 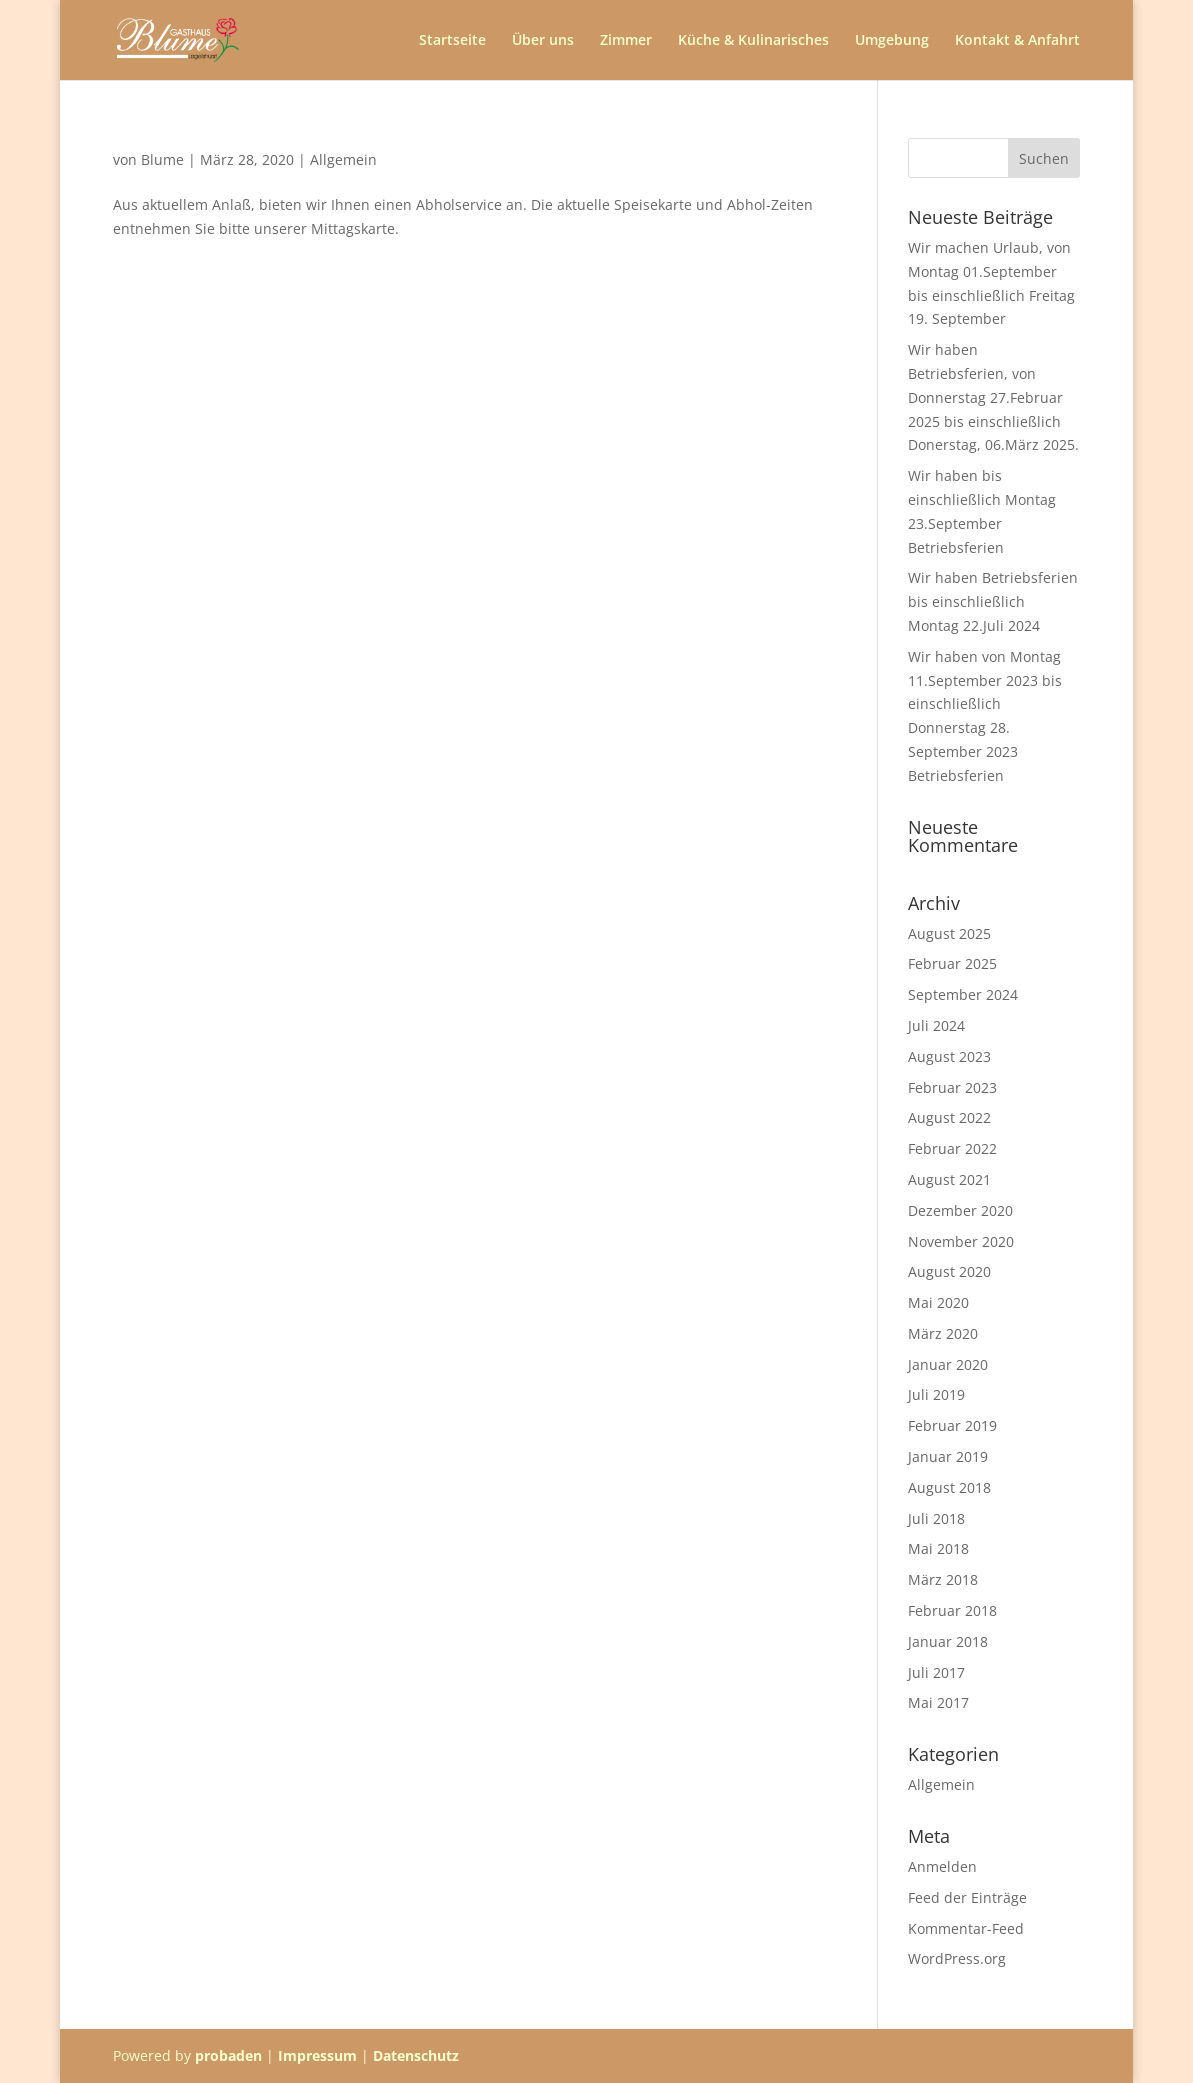 What do you see at coordinates (963, 994) in the screenshot?
I see `September 2024` at bounding box center [963, 994].